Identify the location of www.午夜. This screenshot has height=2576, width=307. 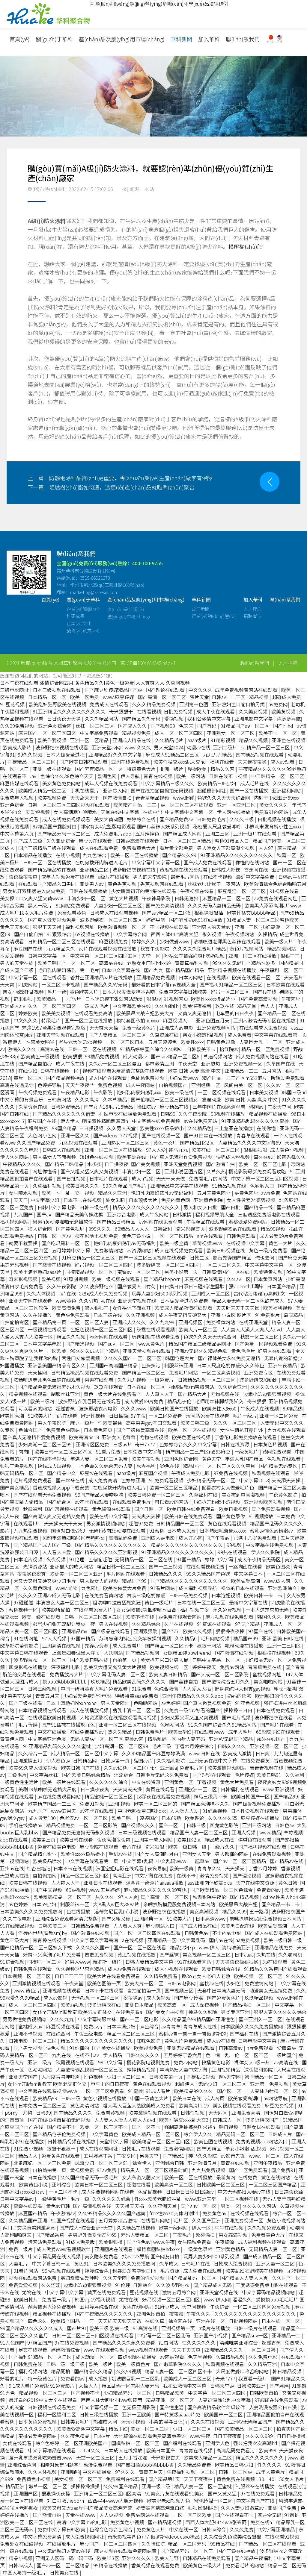
(164, 2241).